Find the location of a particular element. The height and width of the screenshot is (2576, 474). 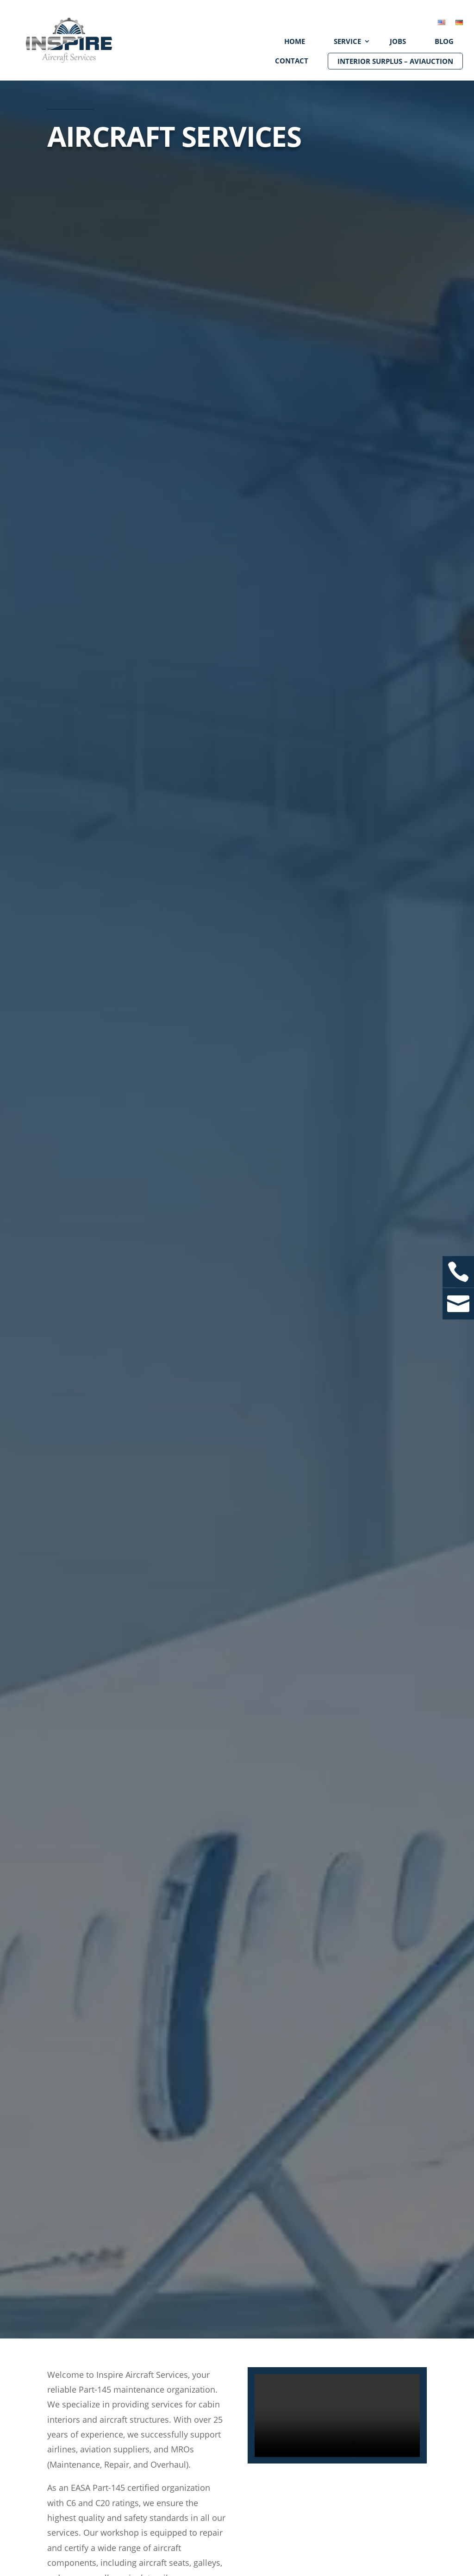

Home is located at coordinates (294, 41).